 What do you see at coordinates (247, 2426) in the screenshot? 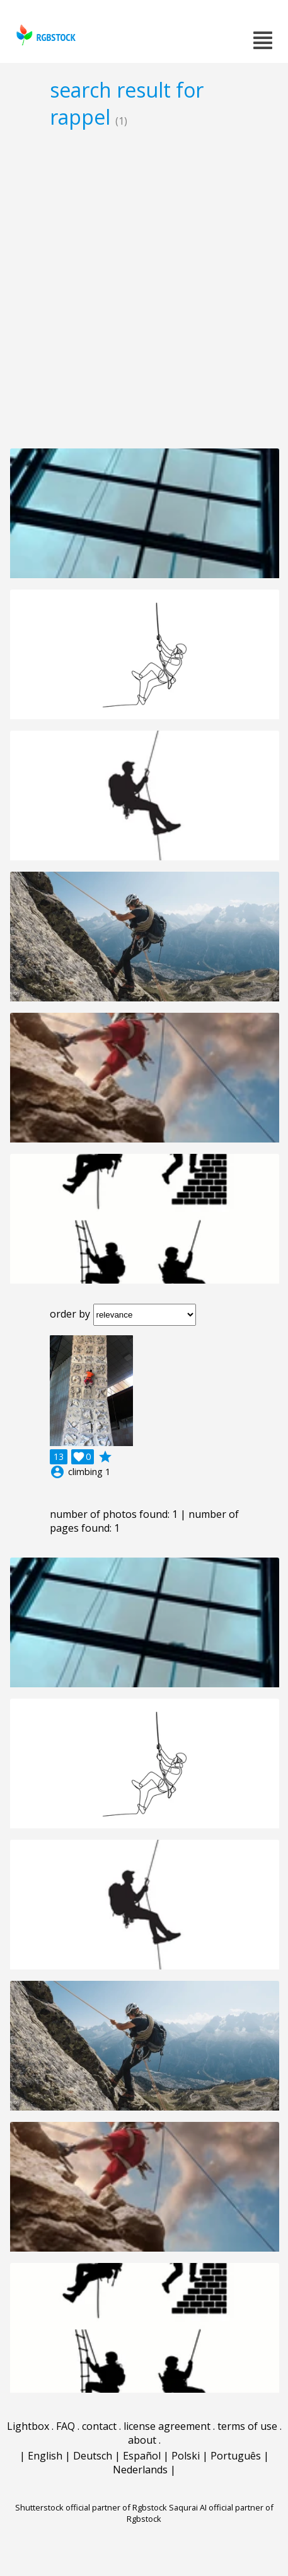
I see `terms of use` at bounding box center [247, 2426].